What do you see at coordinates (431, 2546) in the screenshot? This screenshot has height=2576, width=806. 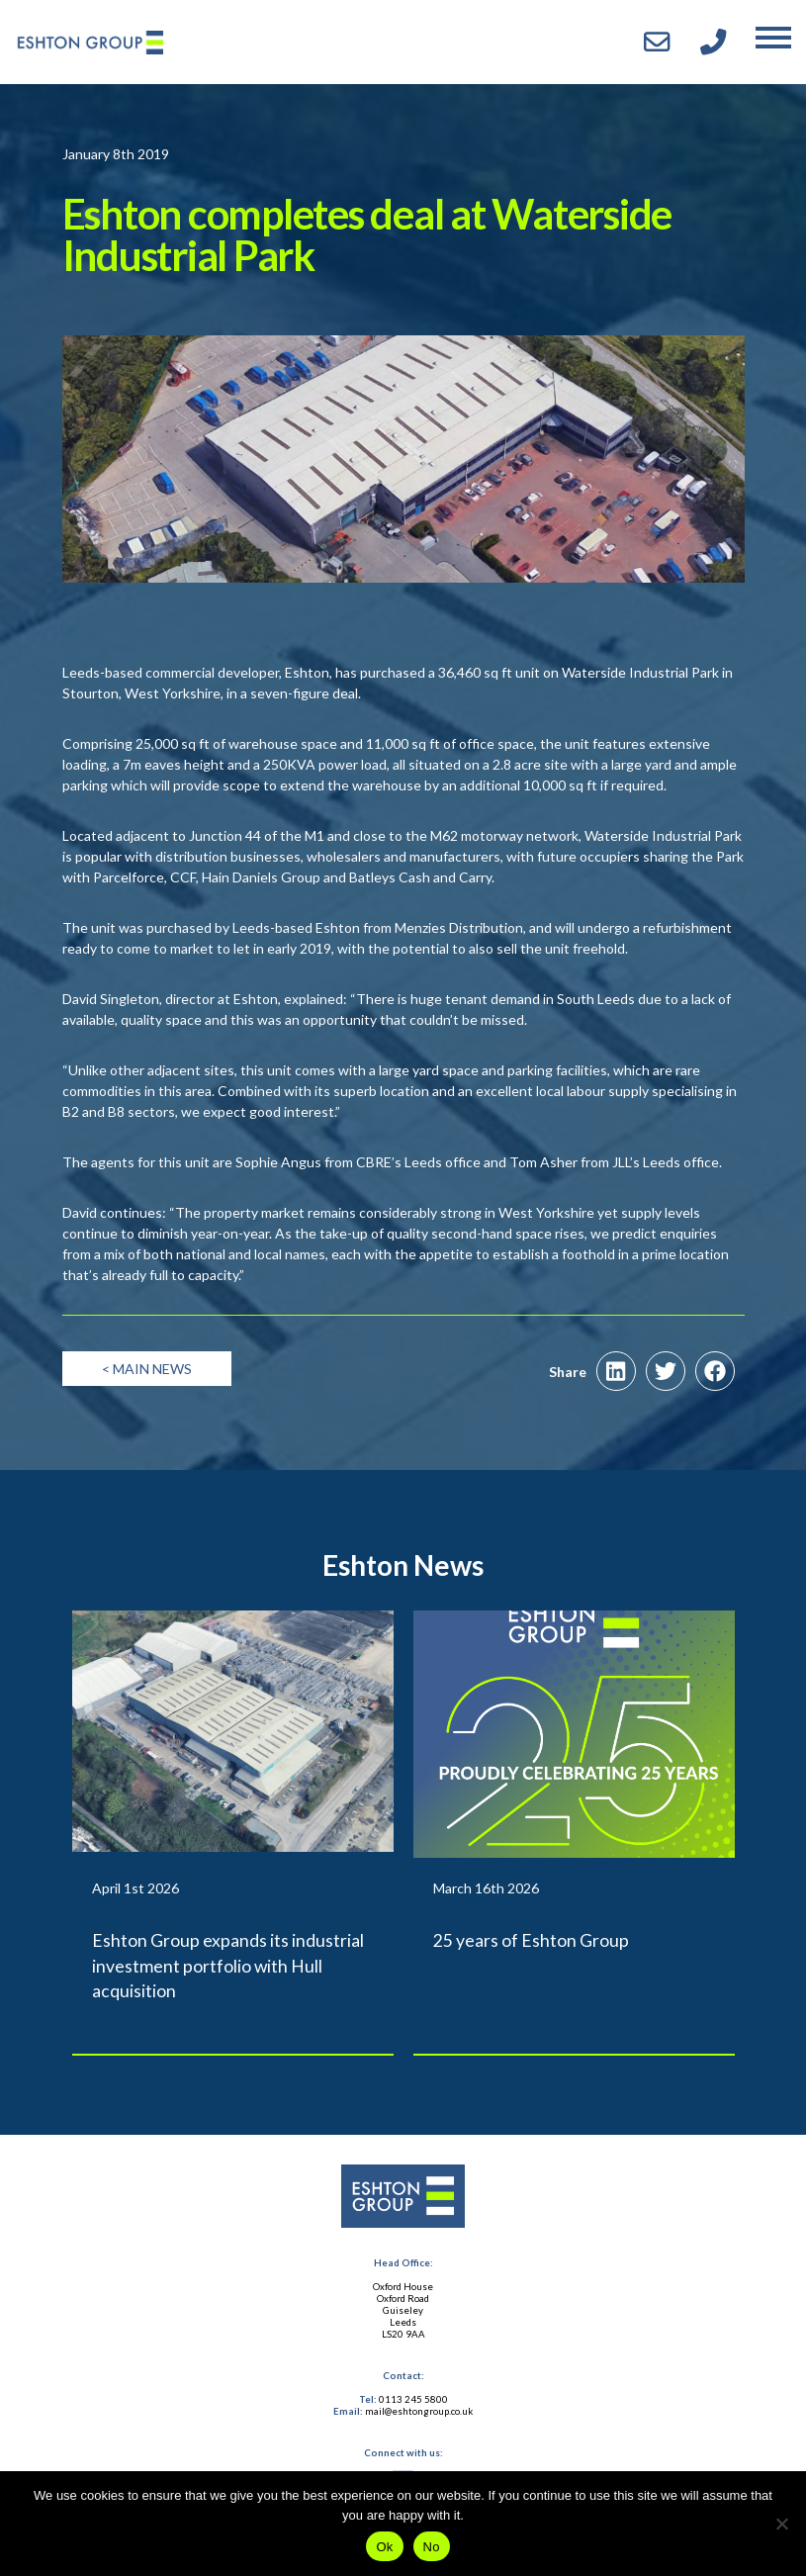 I see `No` at bounding box center [431, 2546].